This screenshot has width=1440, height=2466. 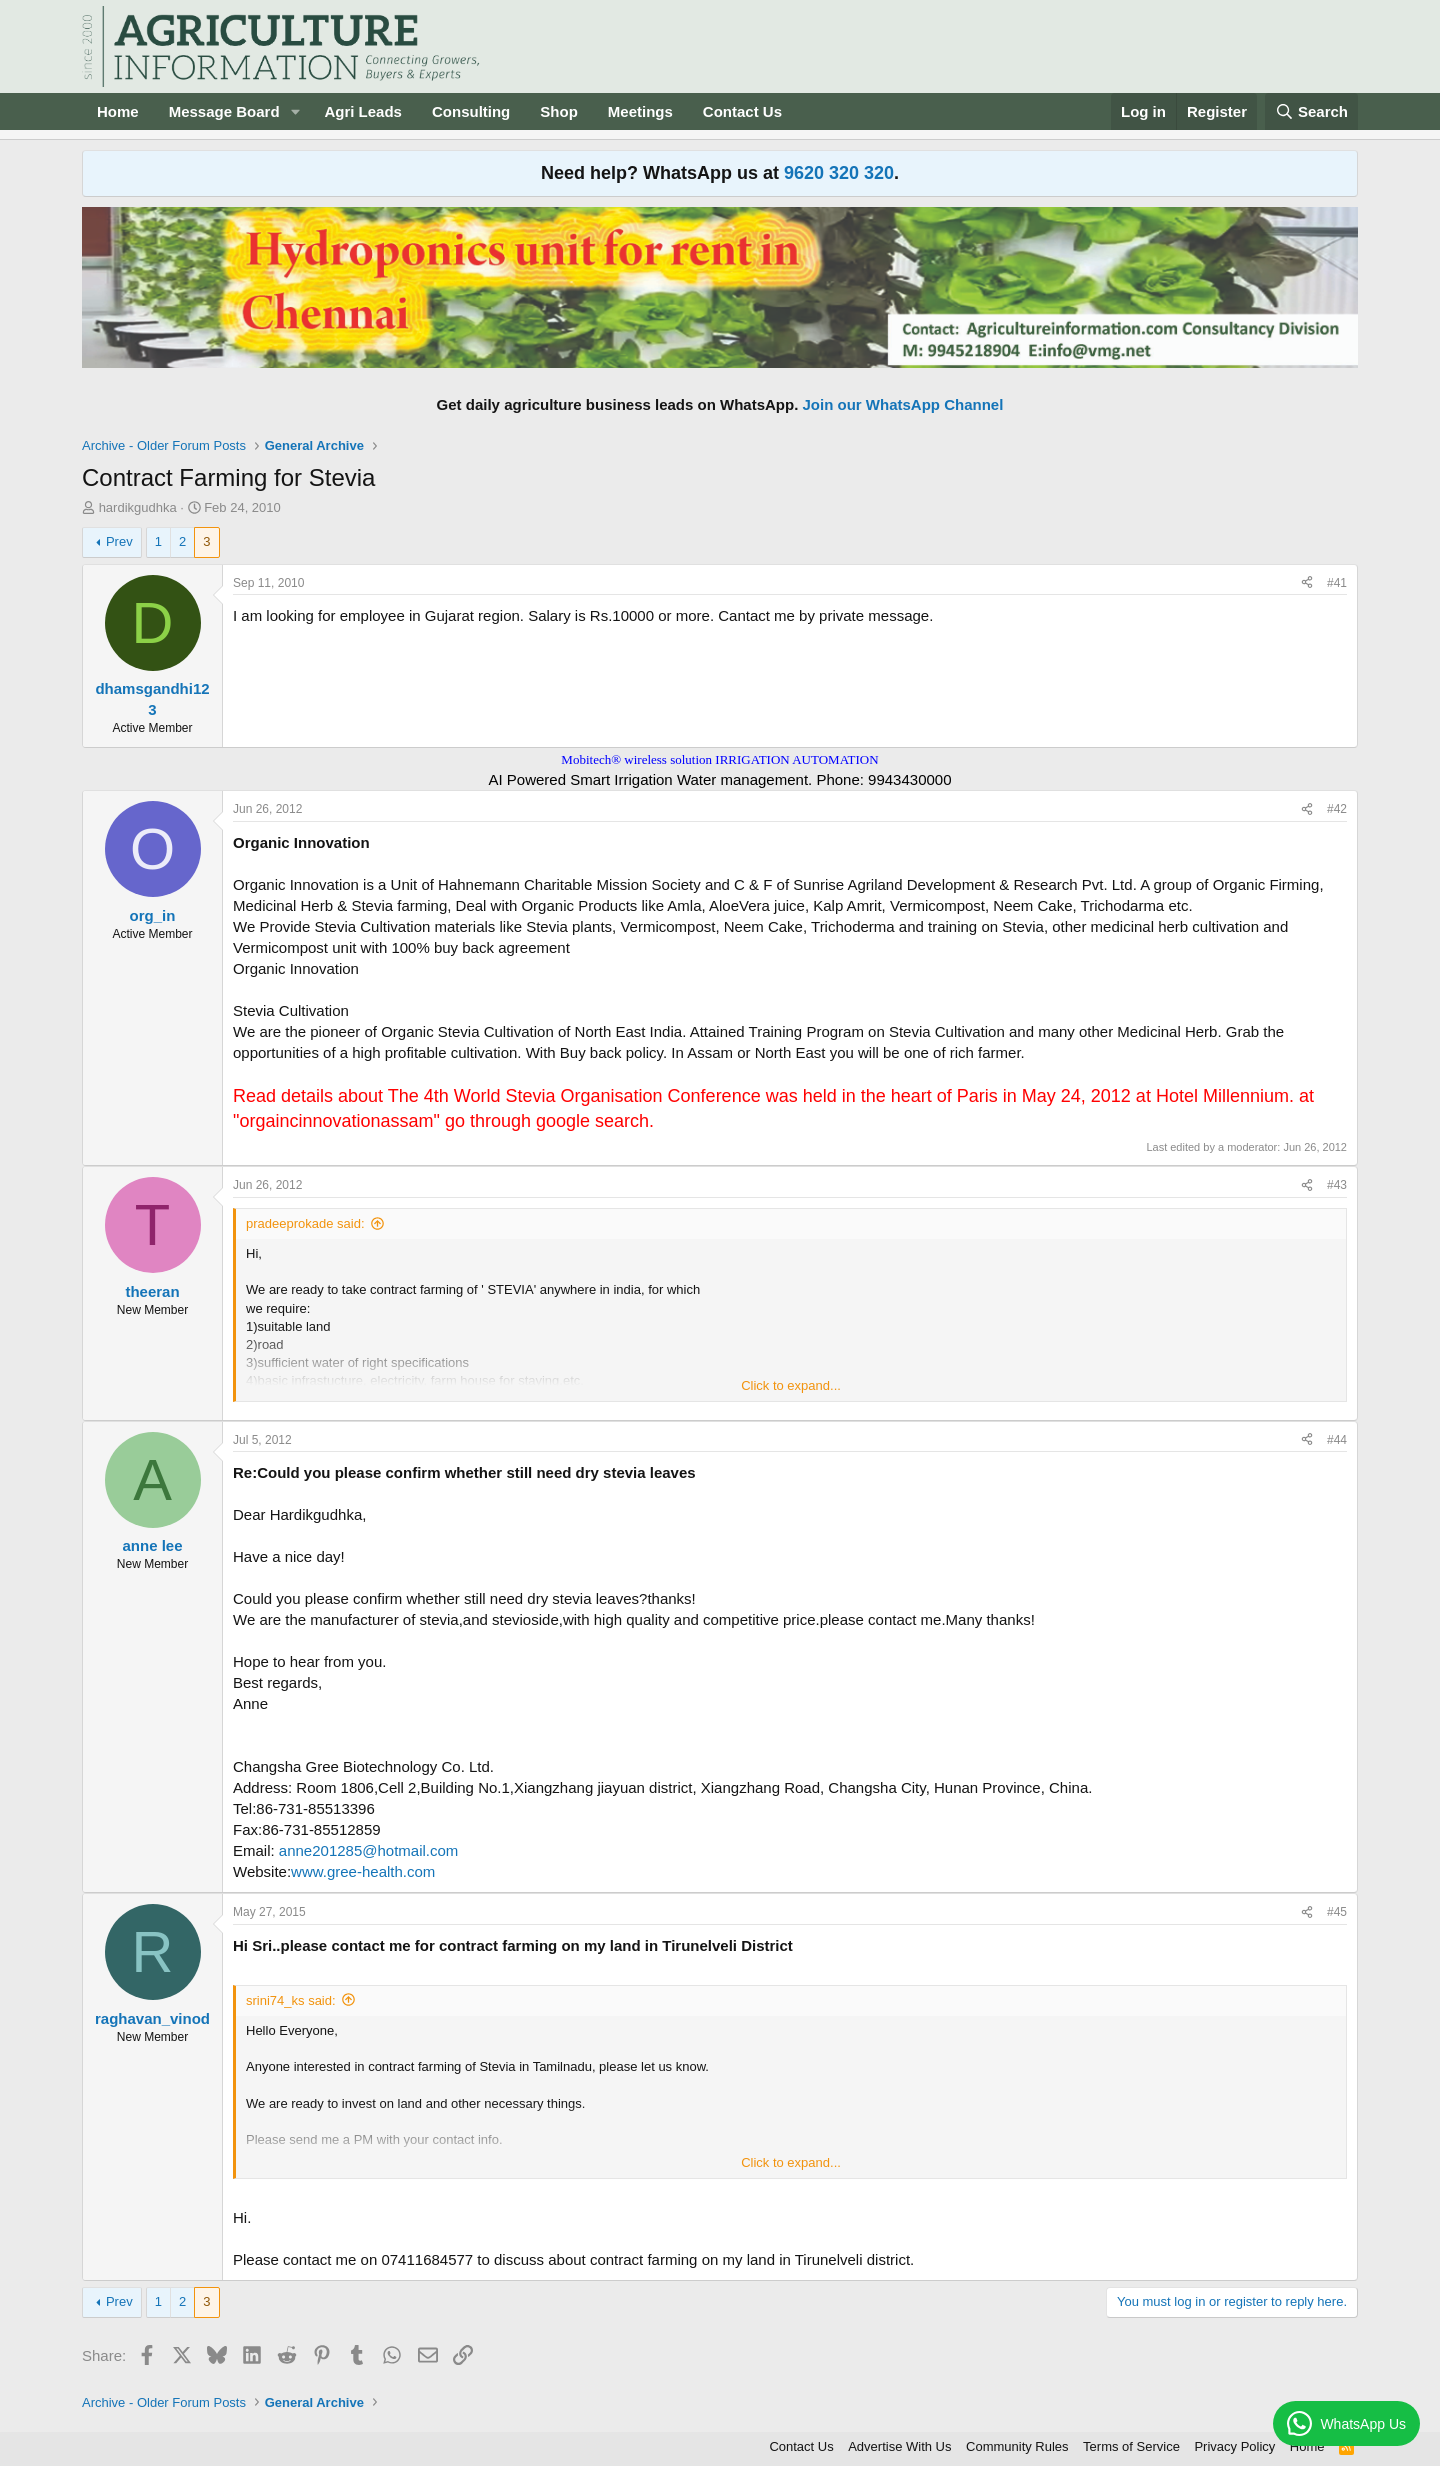 What do you see at coordinates (224, 111) in the screenshot?
I see `Message Board` at bounding box center [224, 111].